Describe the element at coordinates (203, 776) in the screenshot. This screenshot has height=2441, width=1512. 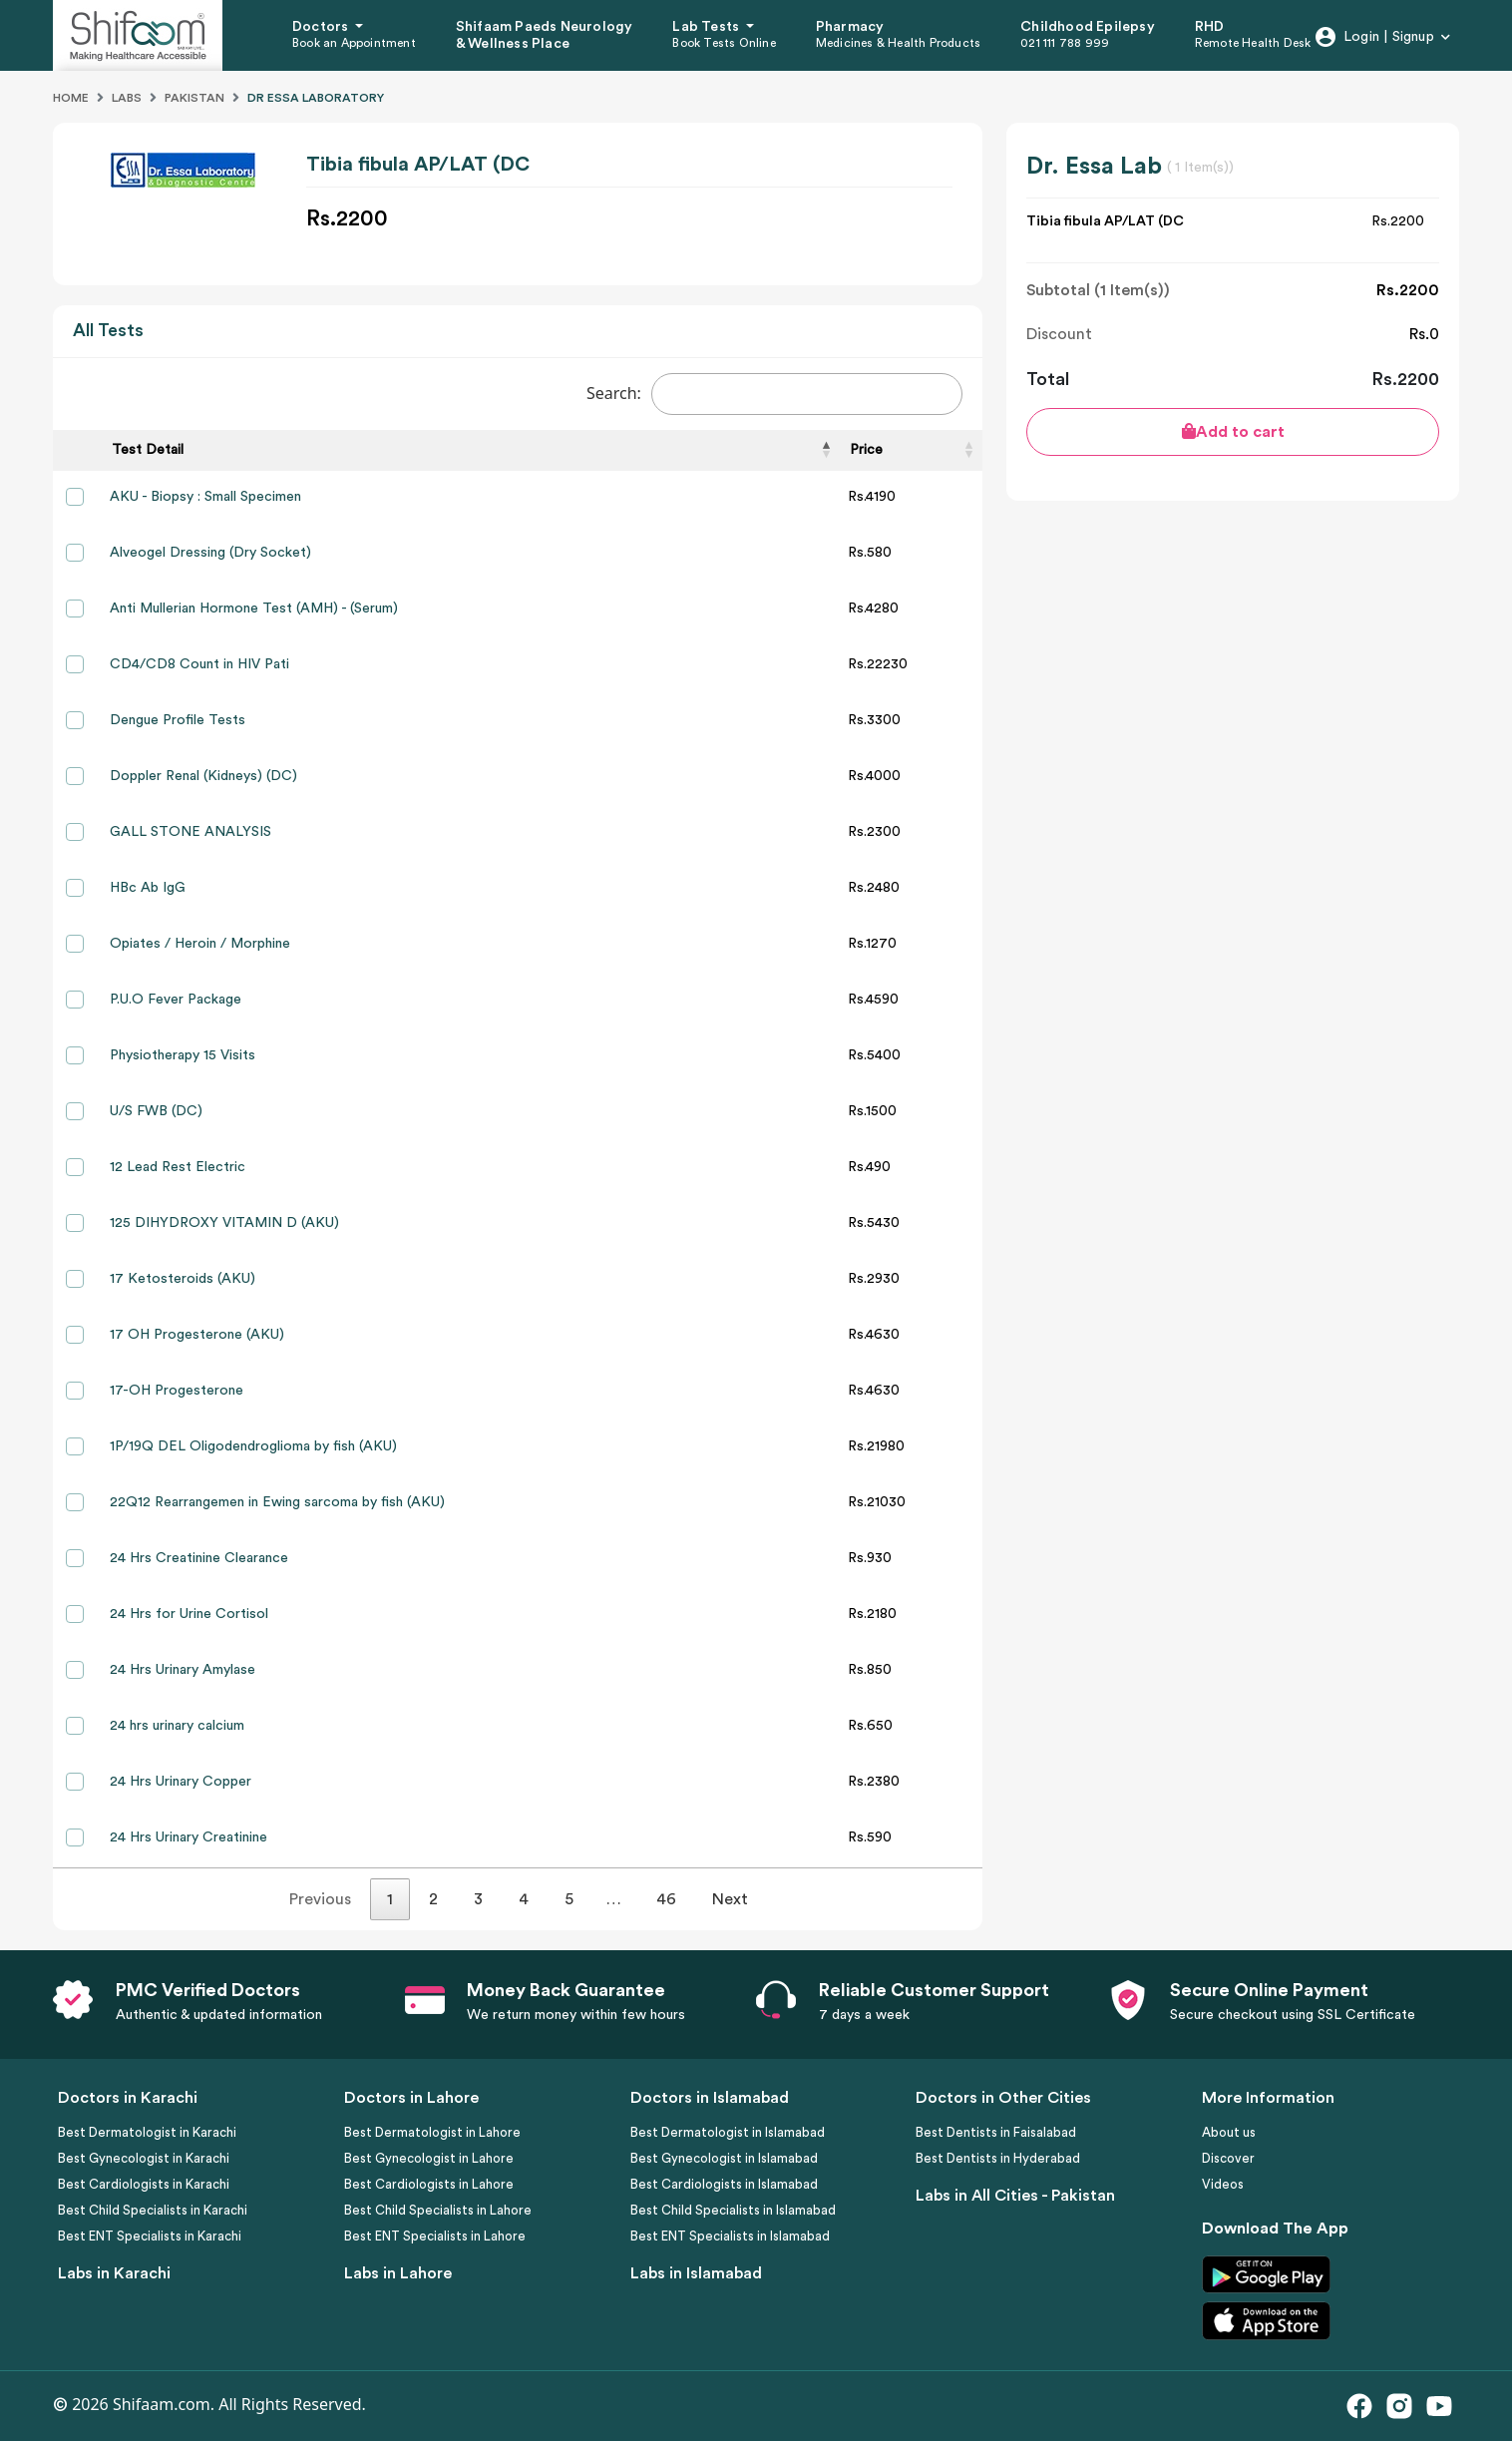
I see `Doppler Renal (Kidneys) (DC)` at that location.